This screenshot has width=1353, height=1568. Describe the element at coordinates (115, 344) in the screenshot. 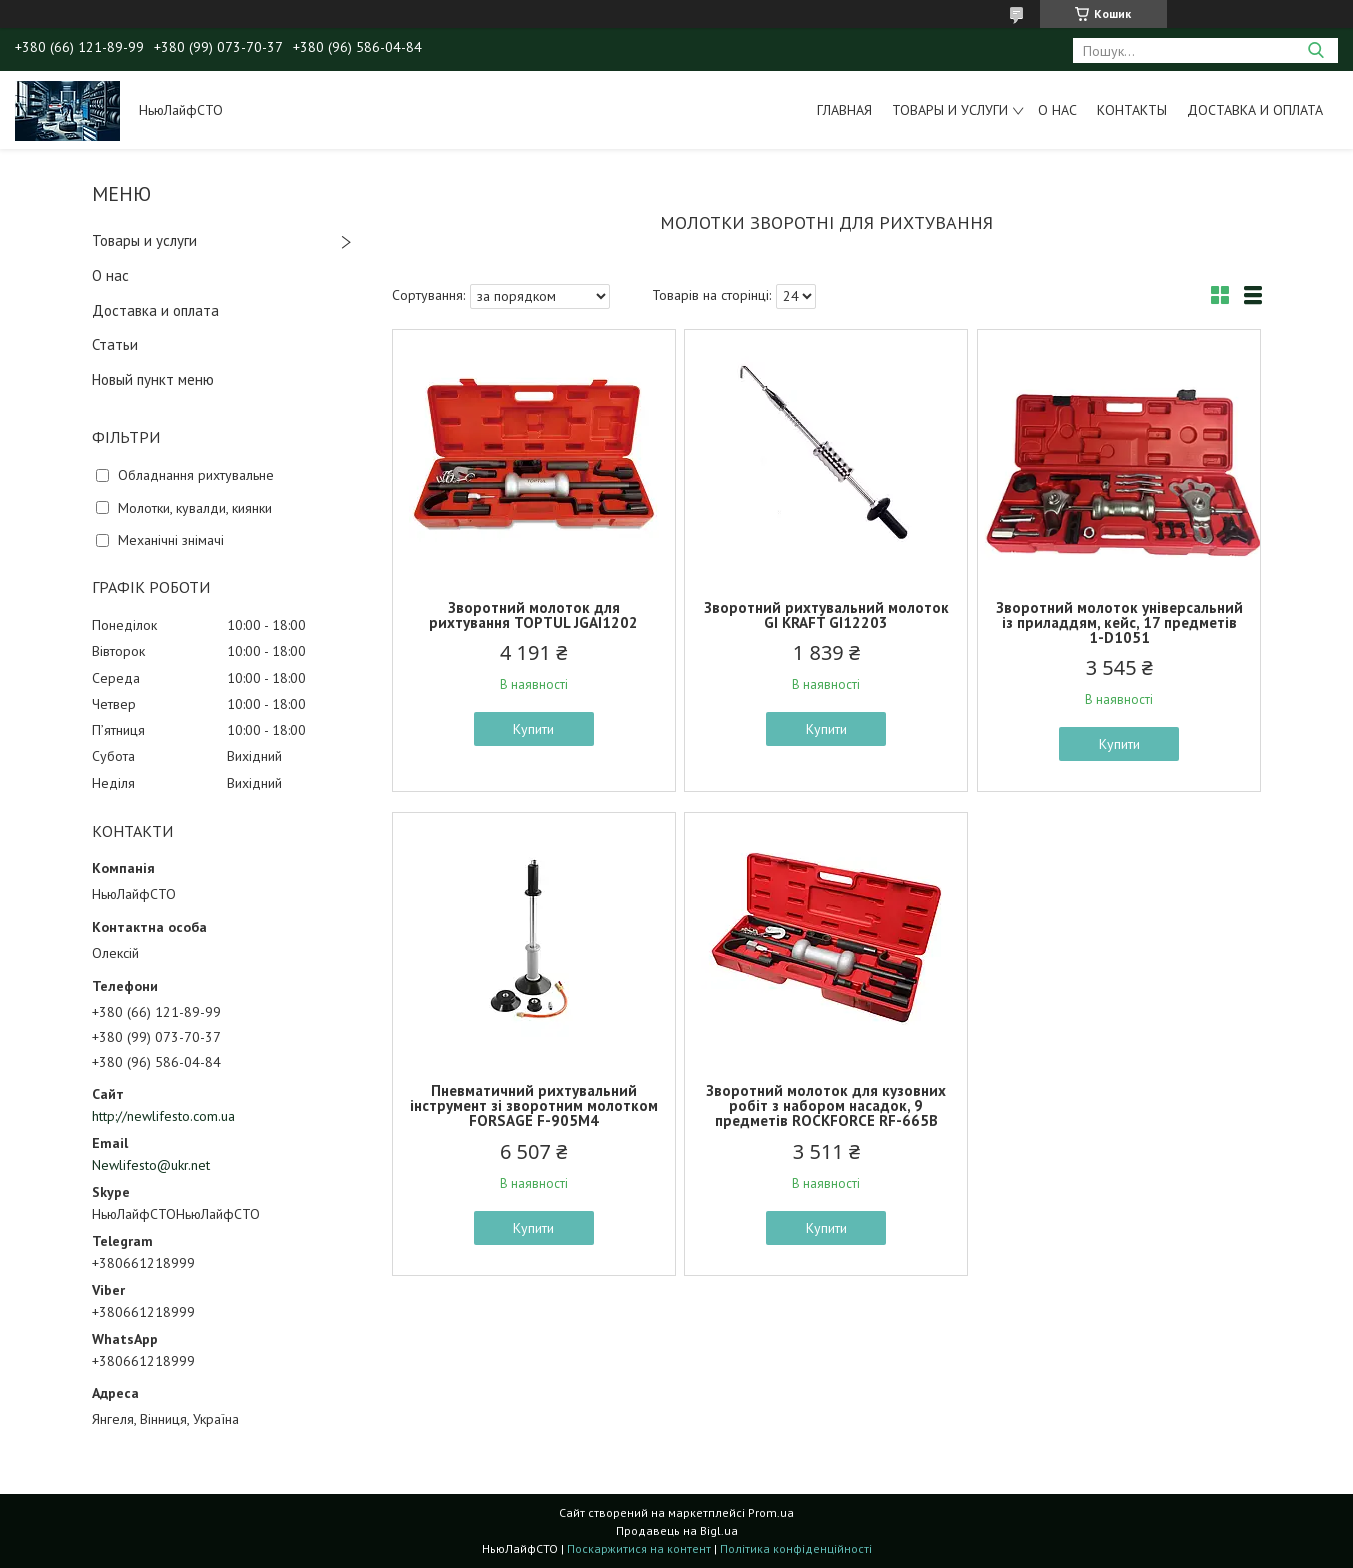

I see `Статьи` at that location.